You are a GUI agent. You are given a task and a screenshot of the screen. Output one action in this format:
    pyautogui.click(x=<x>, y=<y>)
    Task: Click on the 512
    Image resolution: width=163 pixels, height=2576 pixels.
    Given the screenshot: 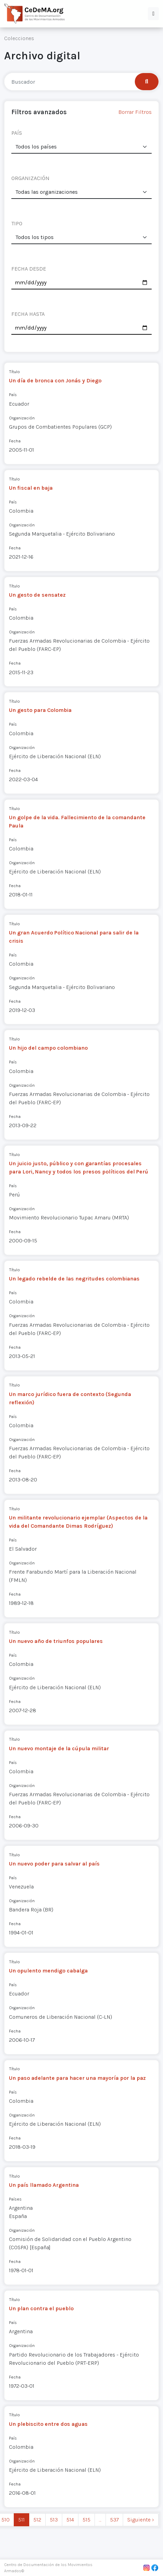 What is the action you would take?
    pyautogui.click(x=37, y=2519)
    